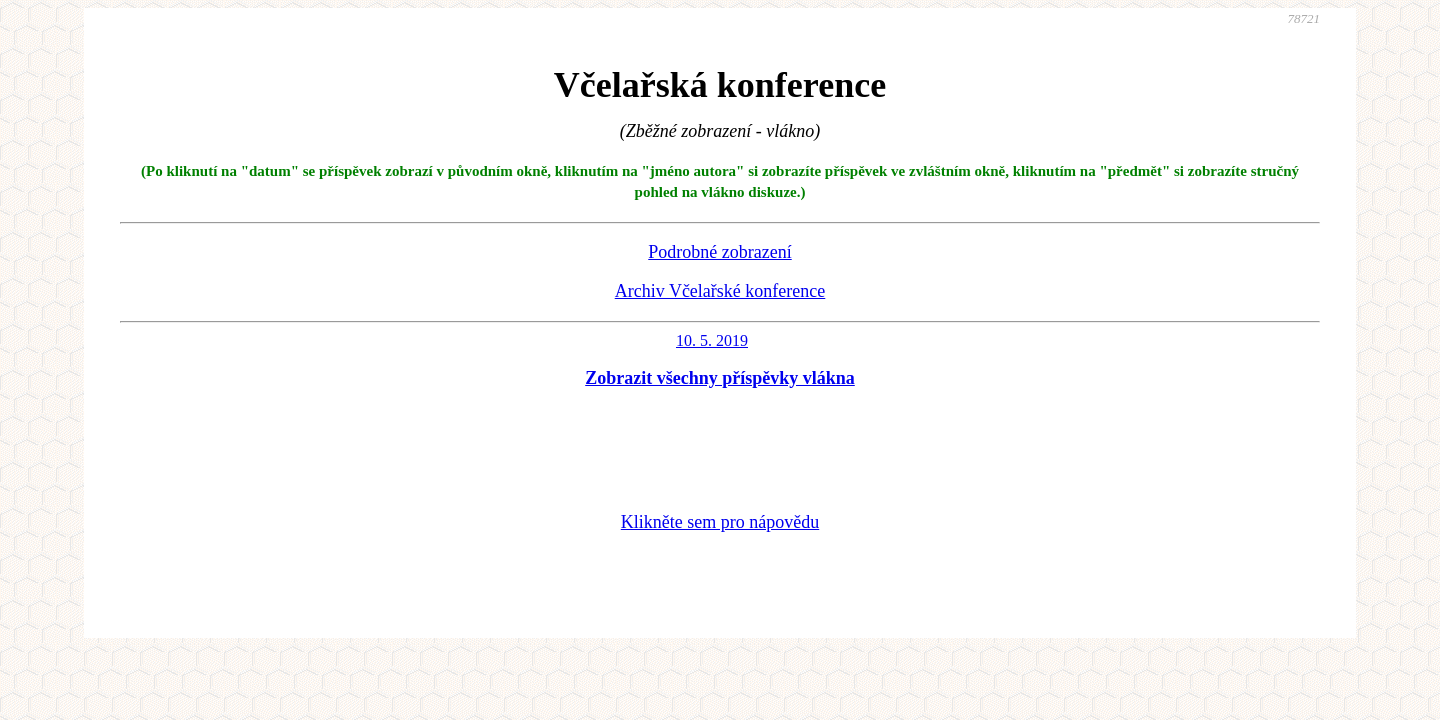 The width and height of the screenshot is (1440, 720). Describe the element at coordinates (720, 378) in the screenshot. I see `Zobrazit všechny příspěvky vlákna` at that location.